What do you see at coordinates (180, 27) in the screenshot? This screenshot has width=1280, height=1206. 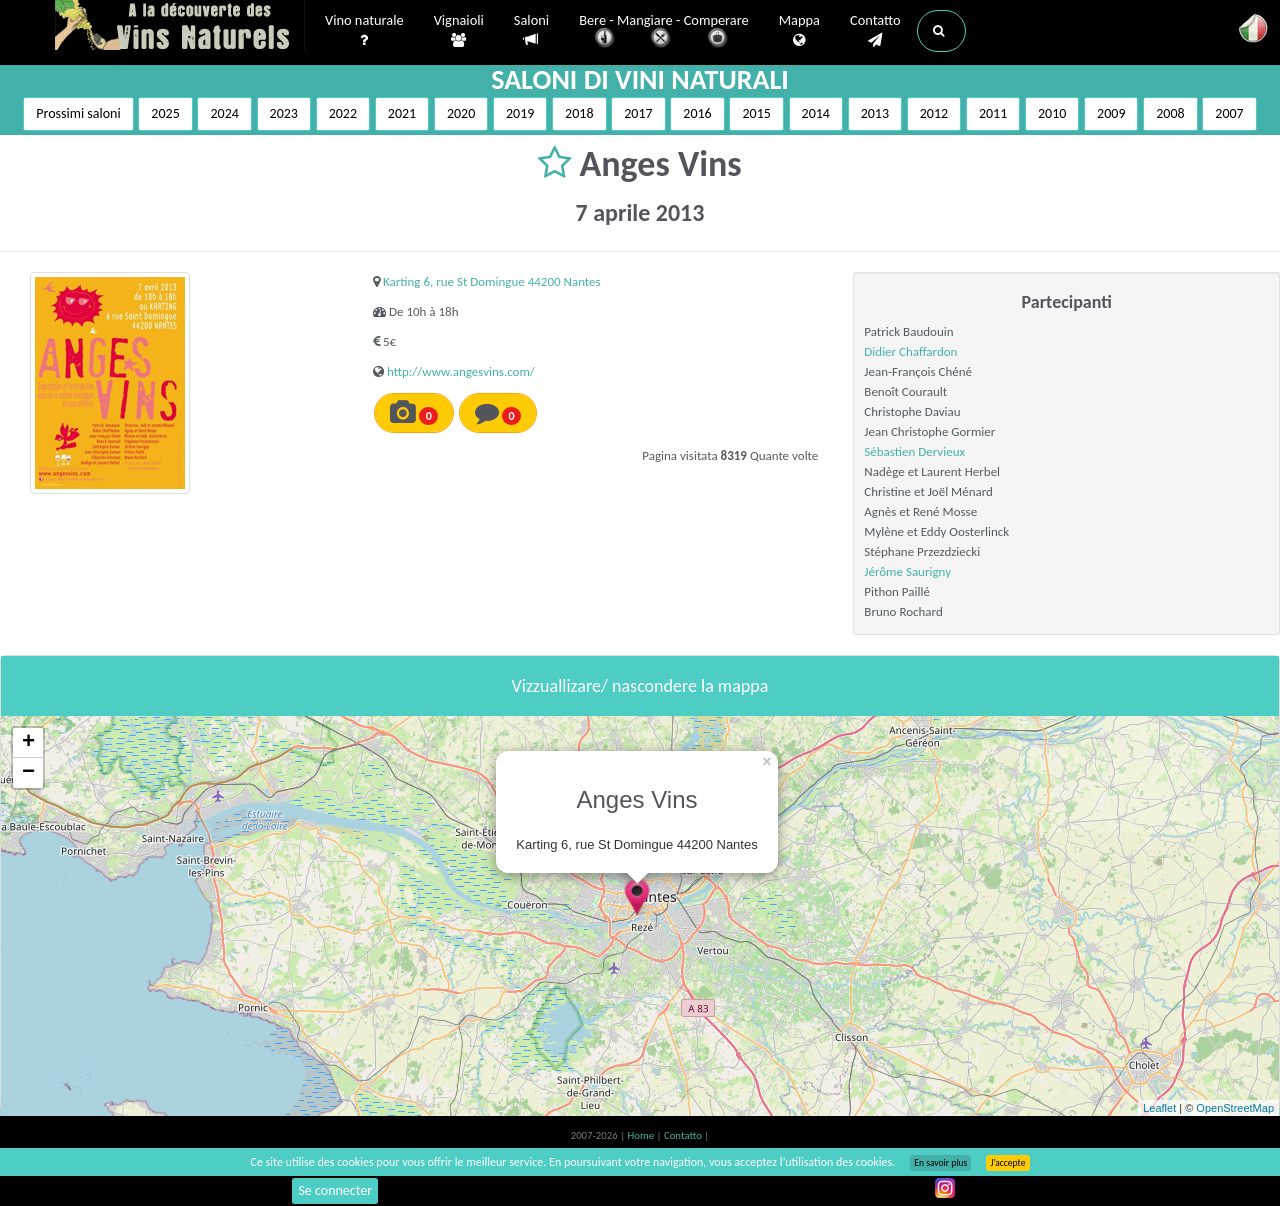 I see `Vinsnaturels.fr` at bounding box center [180, 27].